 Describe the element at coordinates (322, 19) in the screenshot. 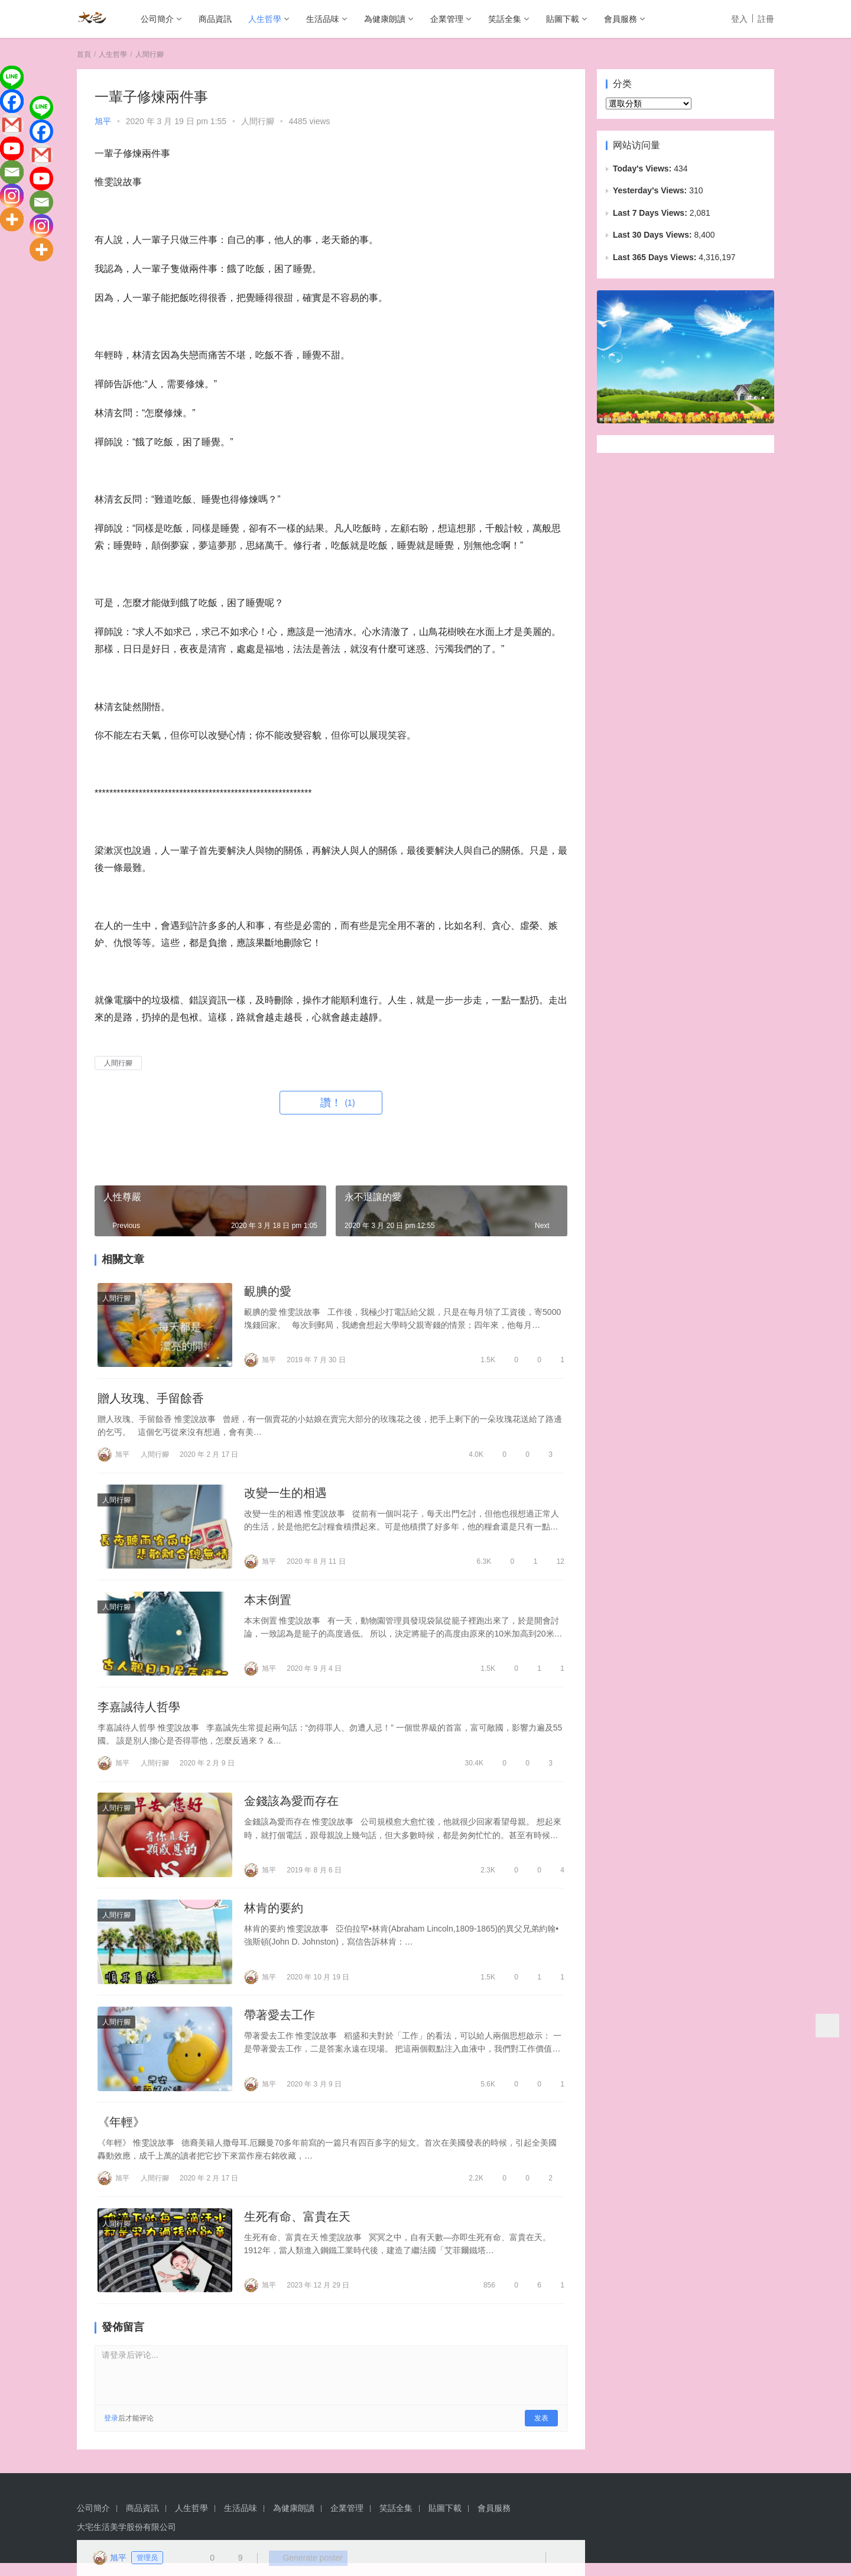

I see `生活品味` at that location.